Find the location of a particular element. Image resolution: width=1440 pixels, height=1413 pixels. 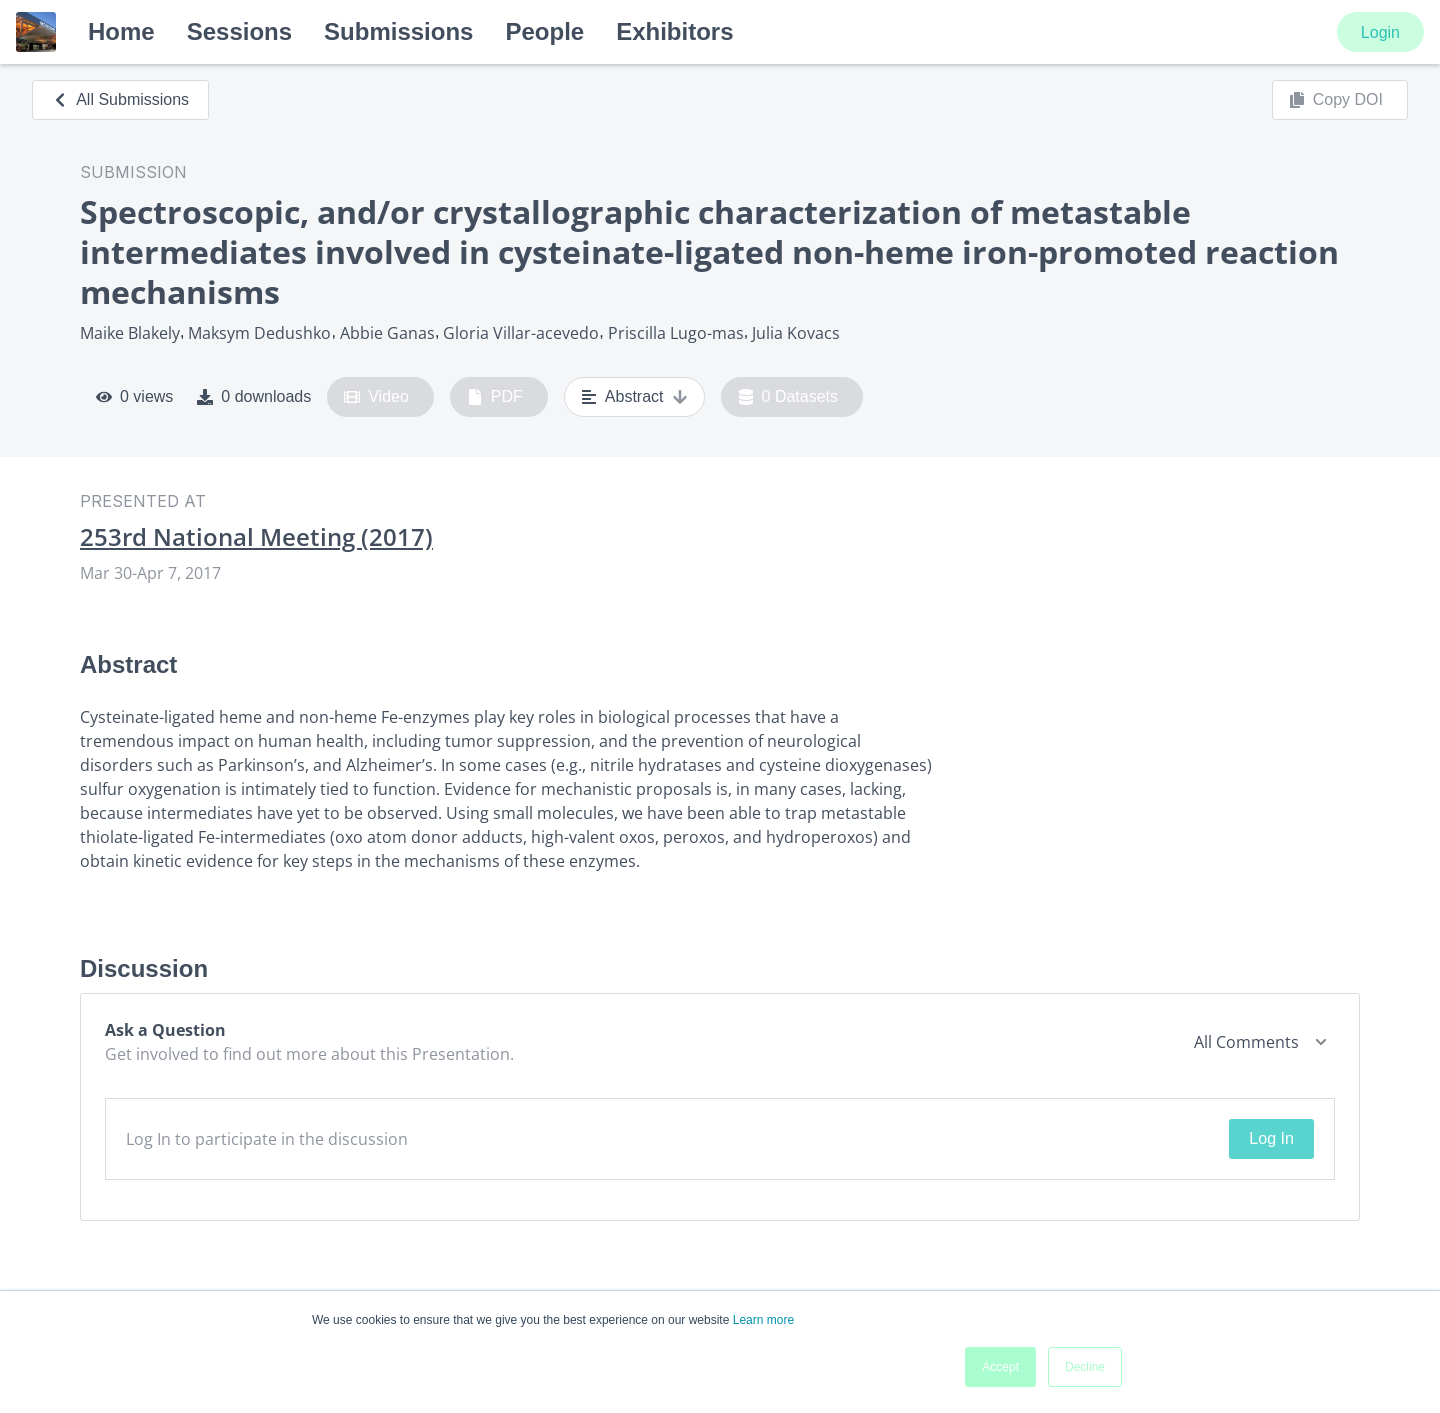

Sessions is located at coordinates (239, 31).